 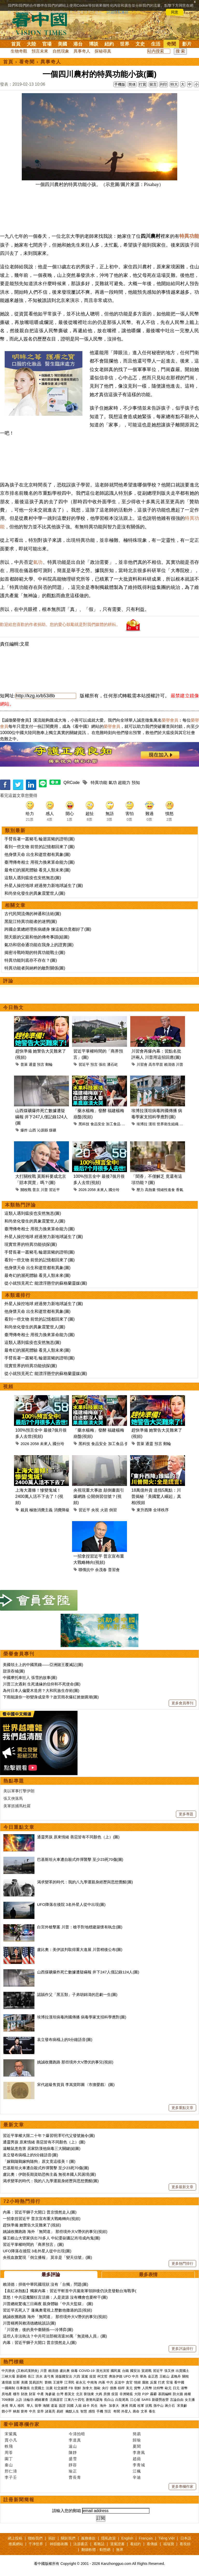 I want to click on 園丁, so click(x=9, y=2458).